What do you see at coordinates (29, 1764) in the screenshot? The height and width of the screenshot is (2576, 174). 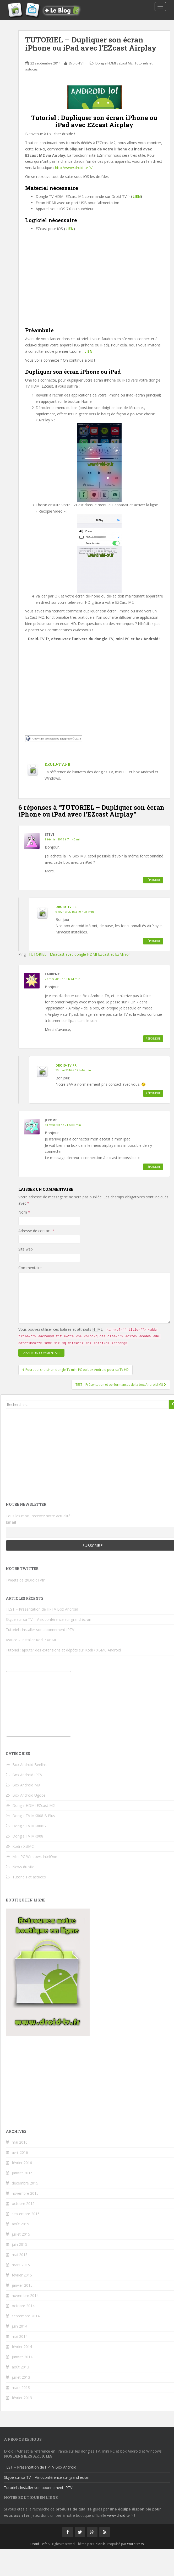 I see `Box Android Beelink` at bounding box center [29, 1764].